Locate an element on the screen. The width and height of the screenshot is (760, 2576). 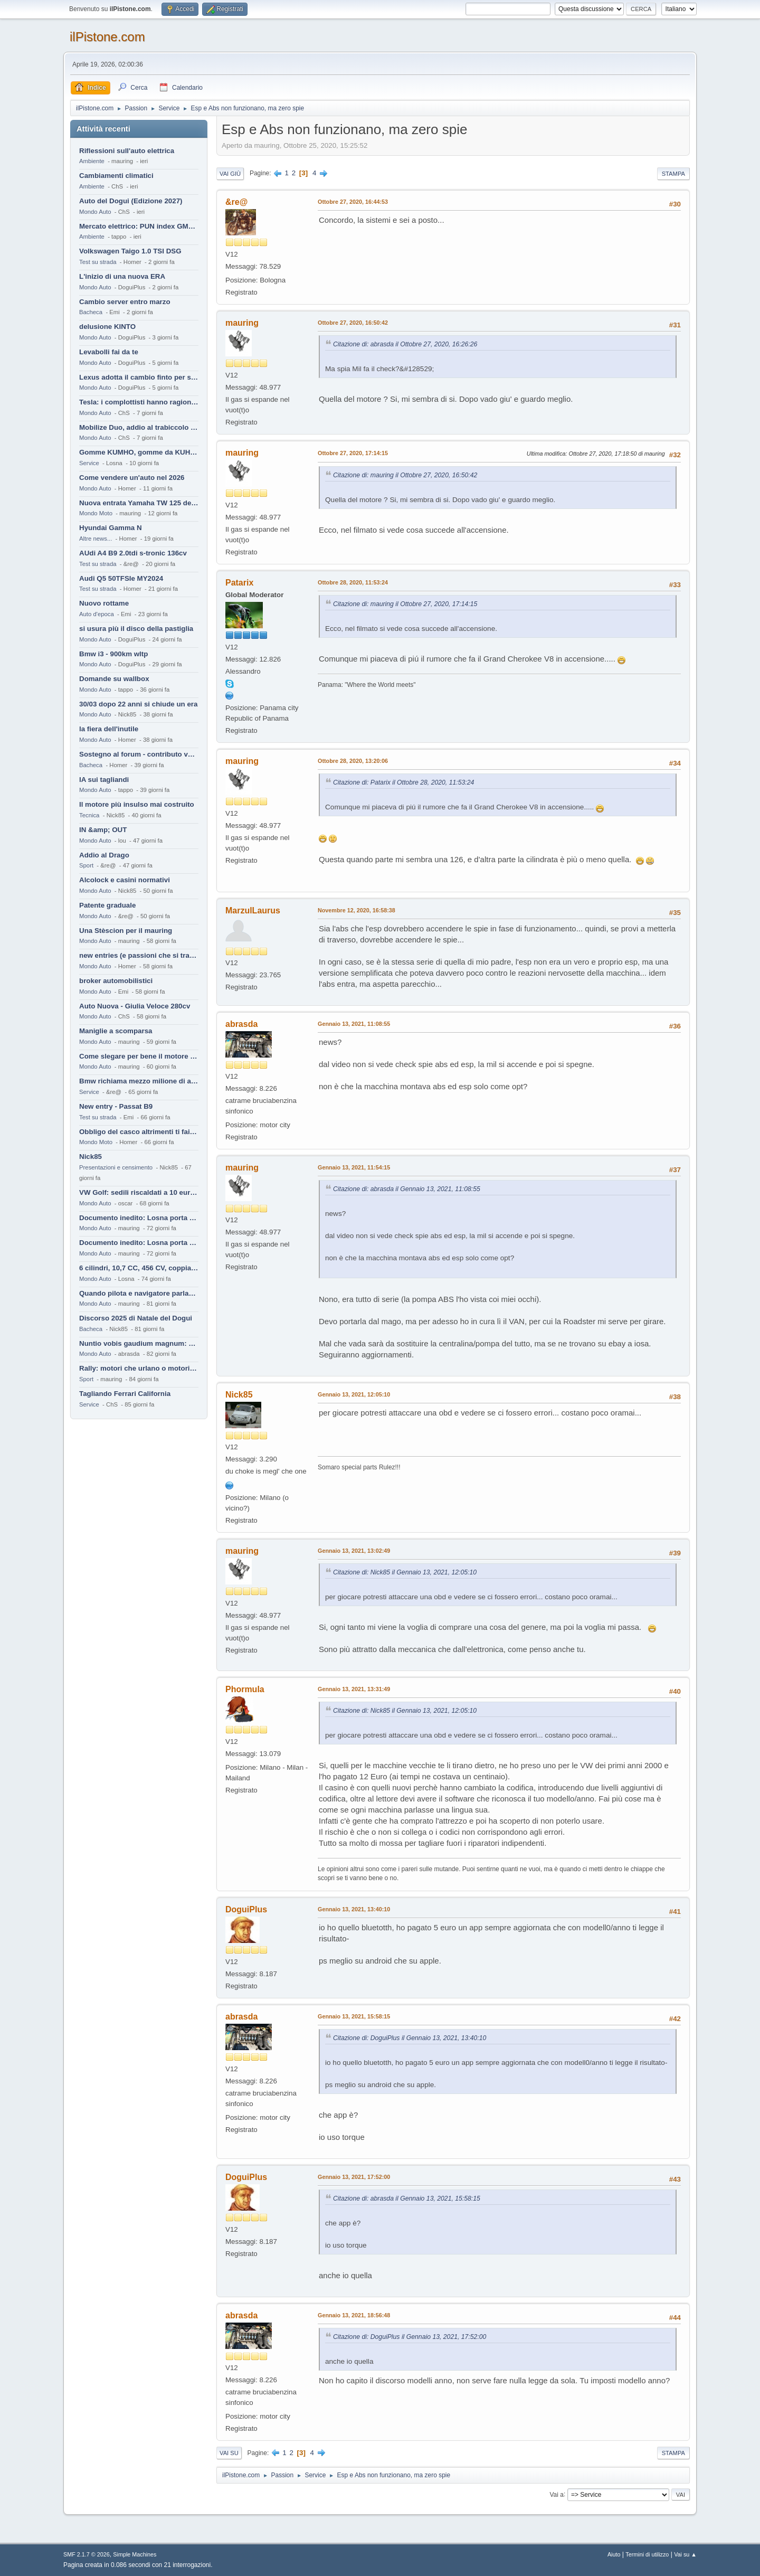
Patente graduale is located at coordinates (107, 905).